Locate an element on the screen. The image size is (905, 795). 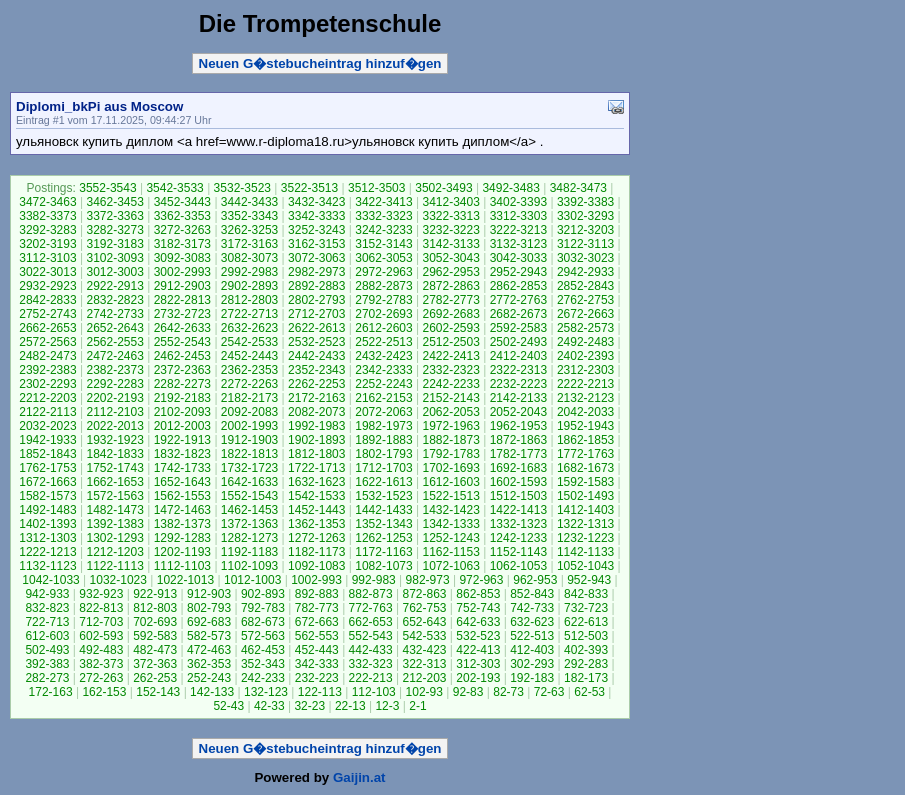
592-583 is located at coordinates (155, 636).